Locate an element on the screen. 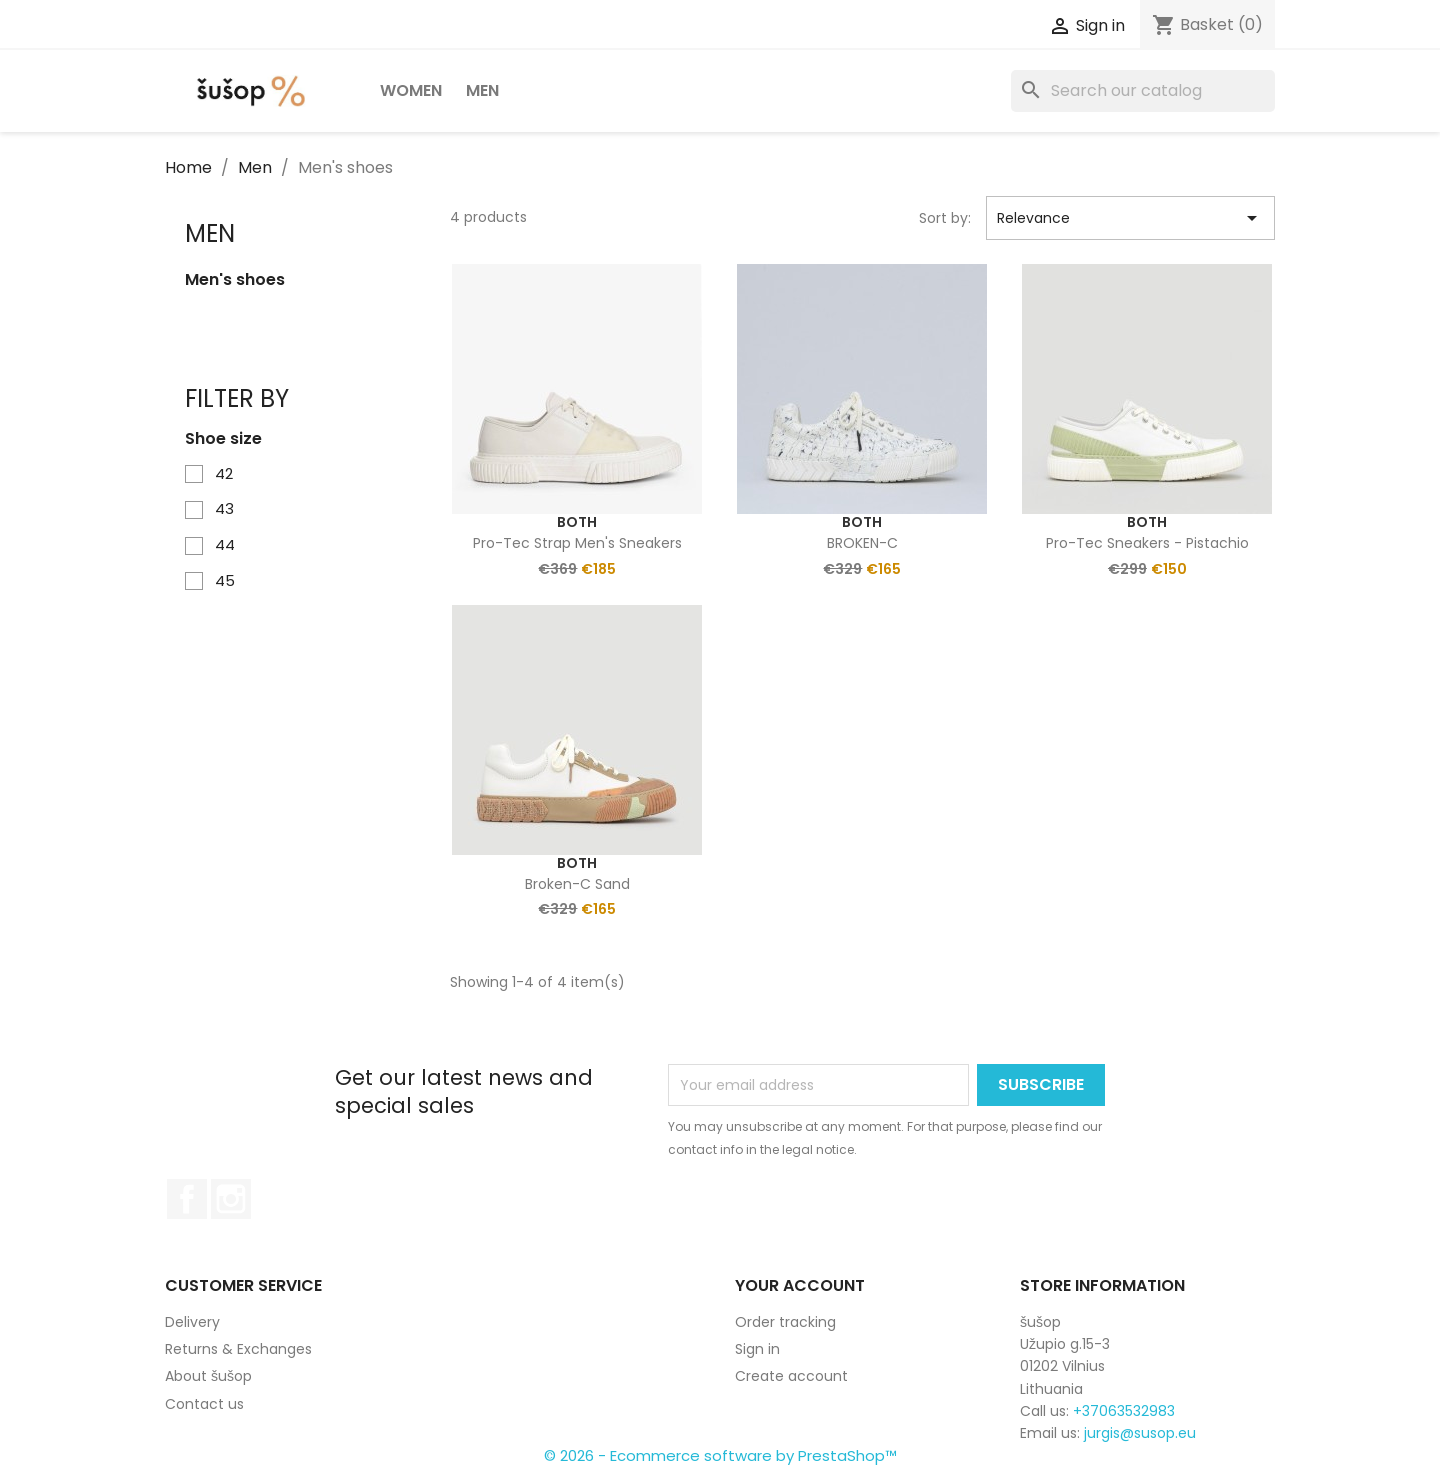 This screenshot has height=1483, width=1440. [Search] is located at coordinates (1143, 91).